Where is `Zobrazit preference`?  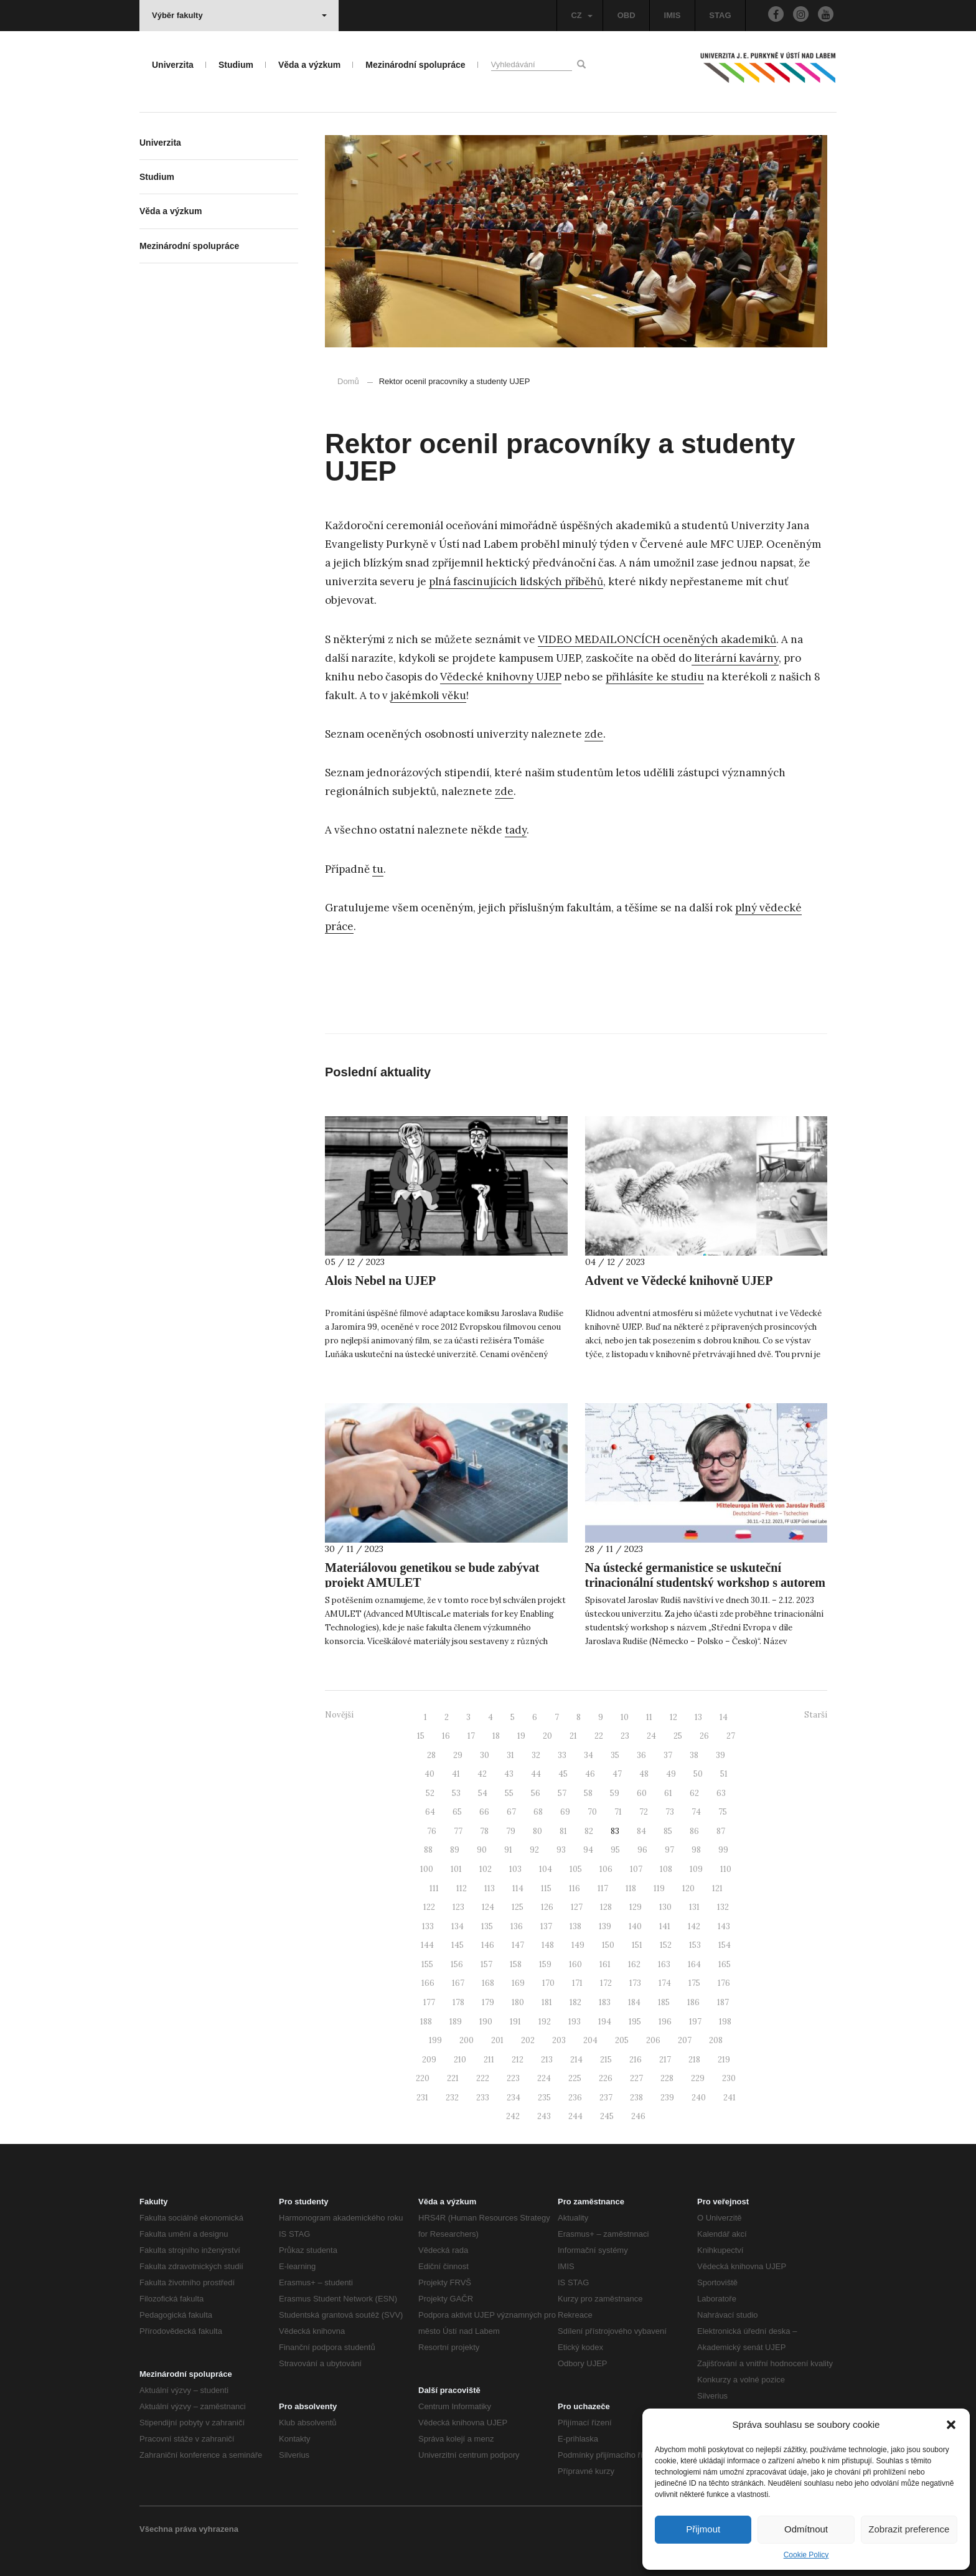 Zobrazit preference is located at coordinates (908, 2529).